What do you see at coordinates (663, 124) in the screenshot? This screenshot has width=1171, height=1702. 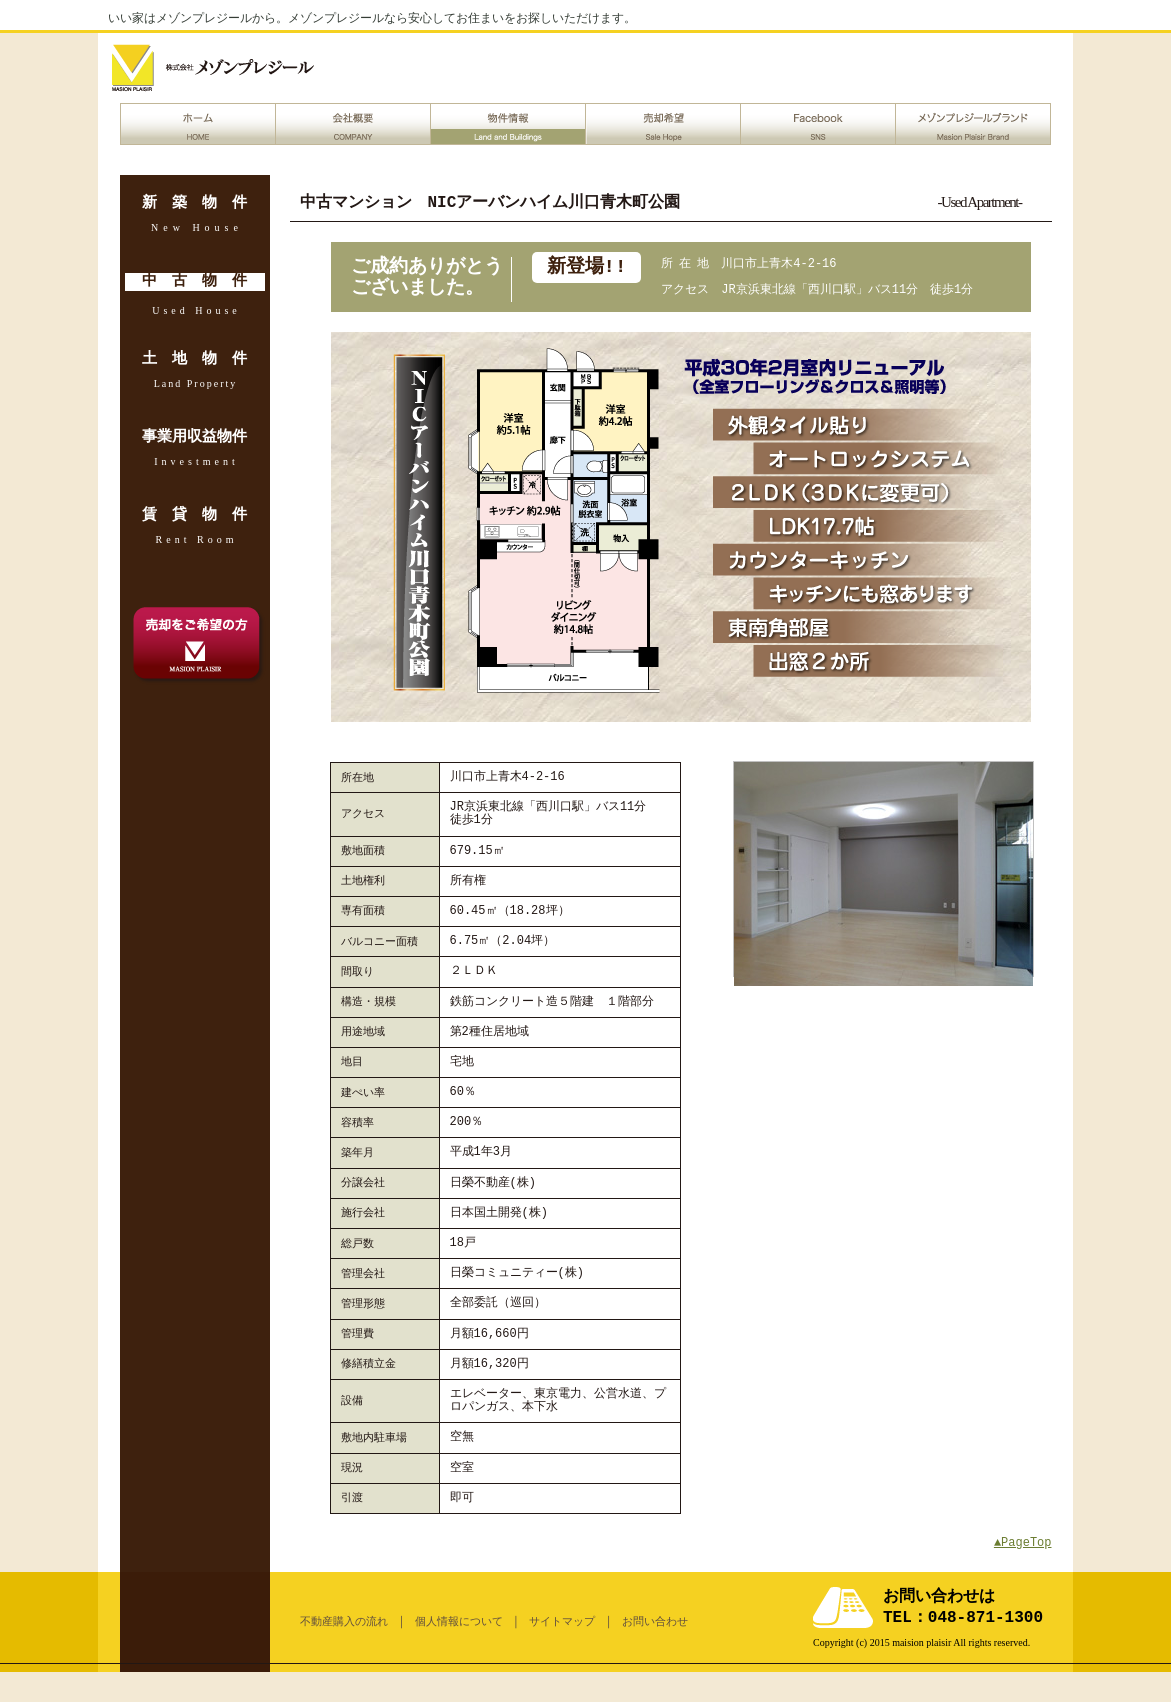 I see `売却希望` at bounding box center [663, 124].